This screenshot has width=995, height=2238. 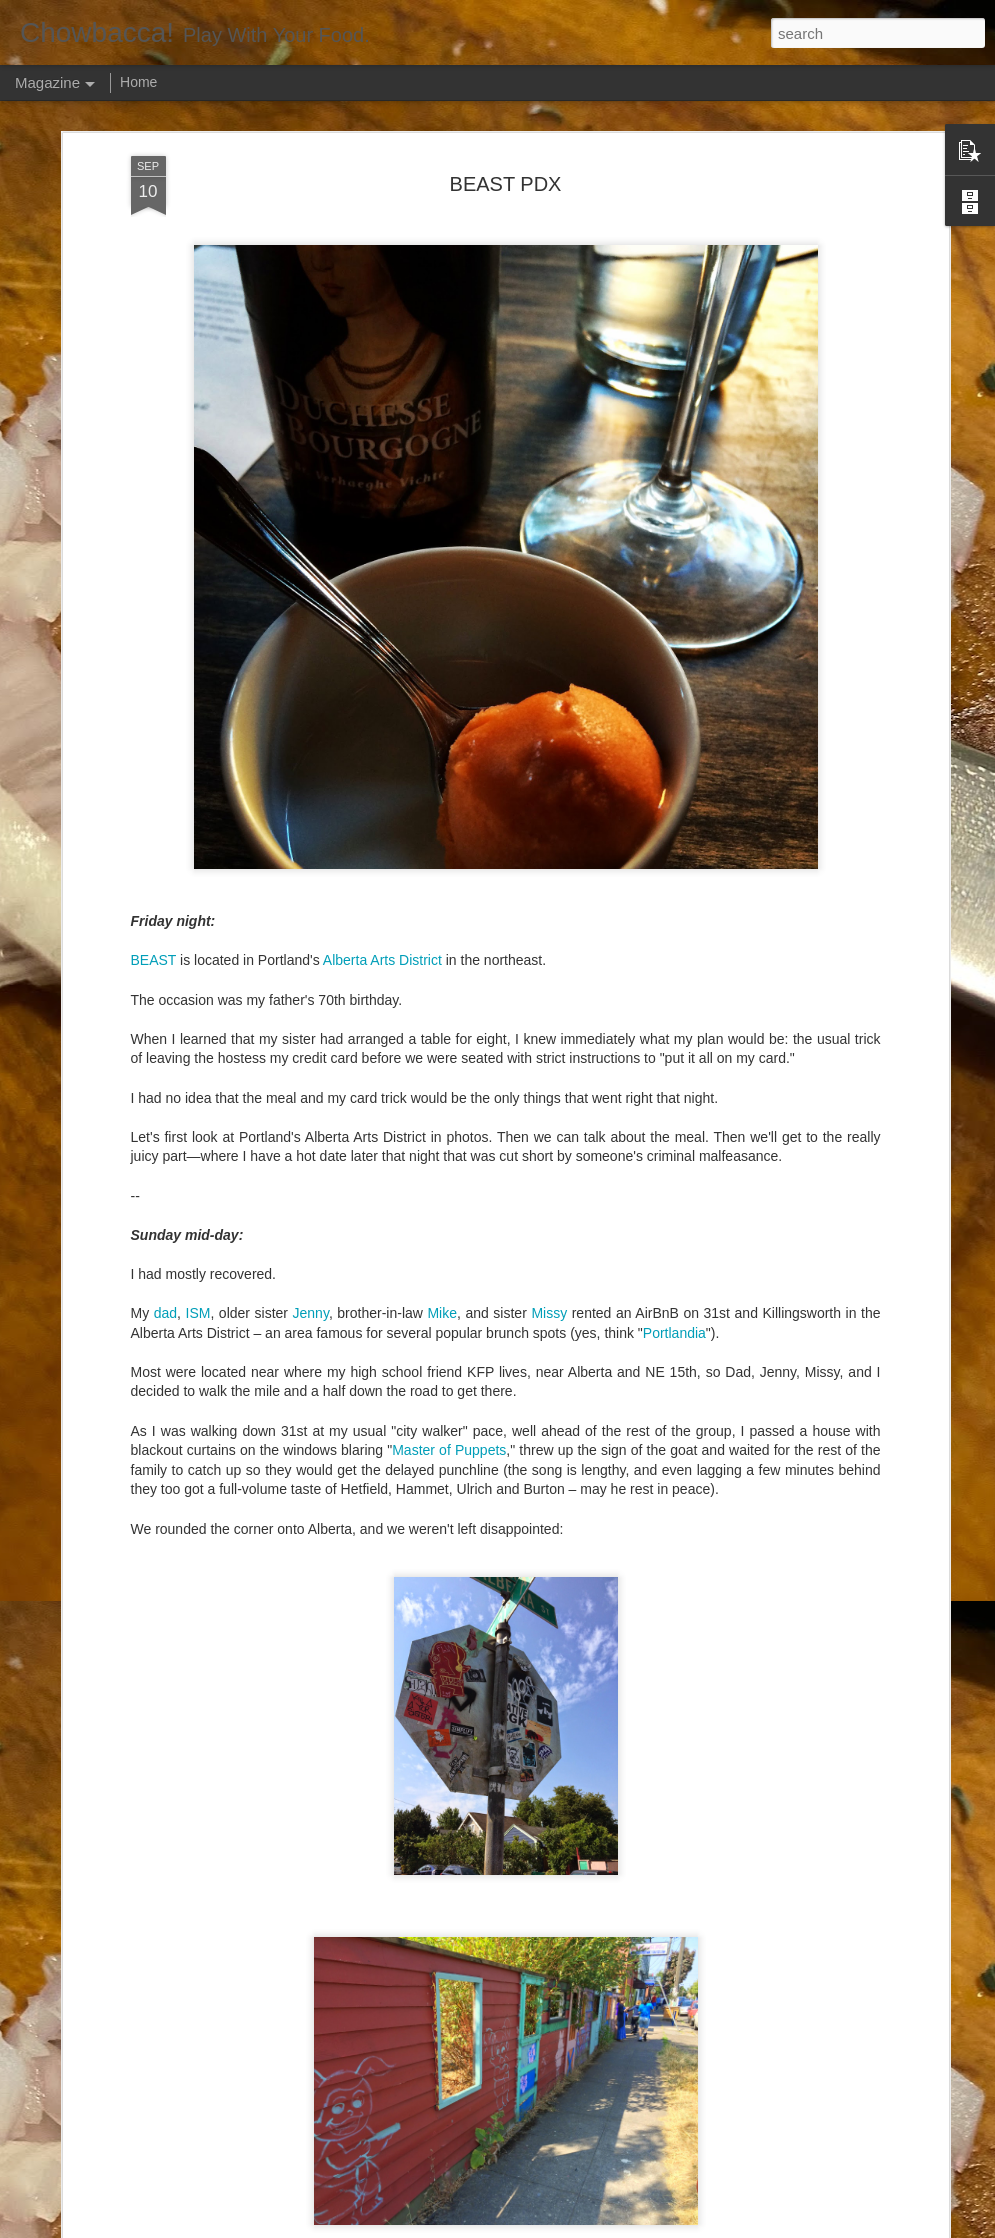 I want to click on Home, so click(x=138, y=82).